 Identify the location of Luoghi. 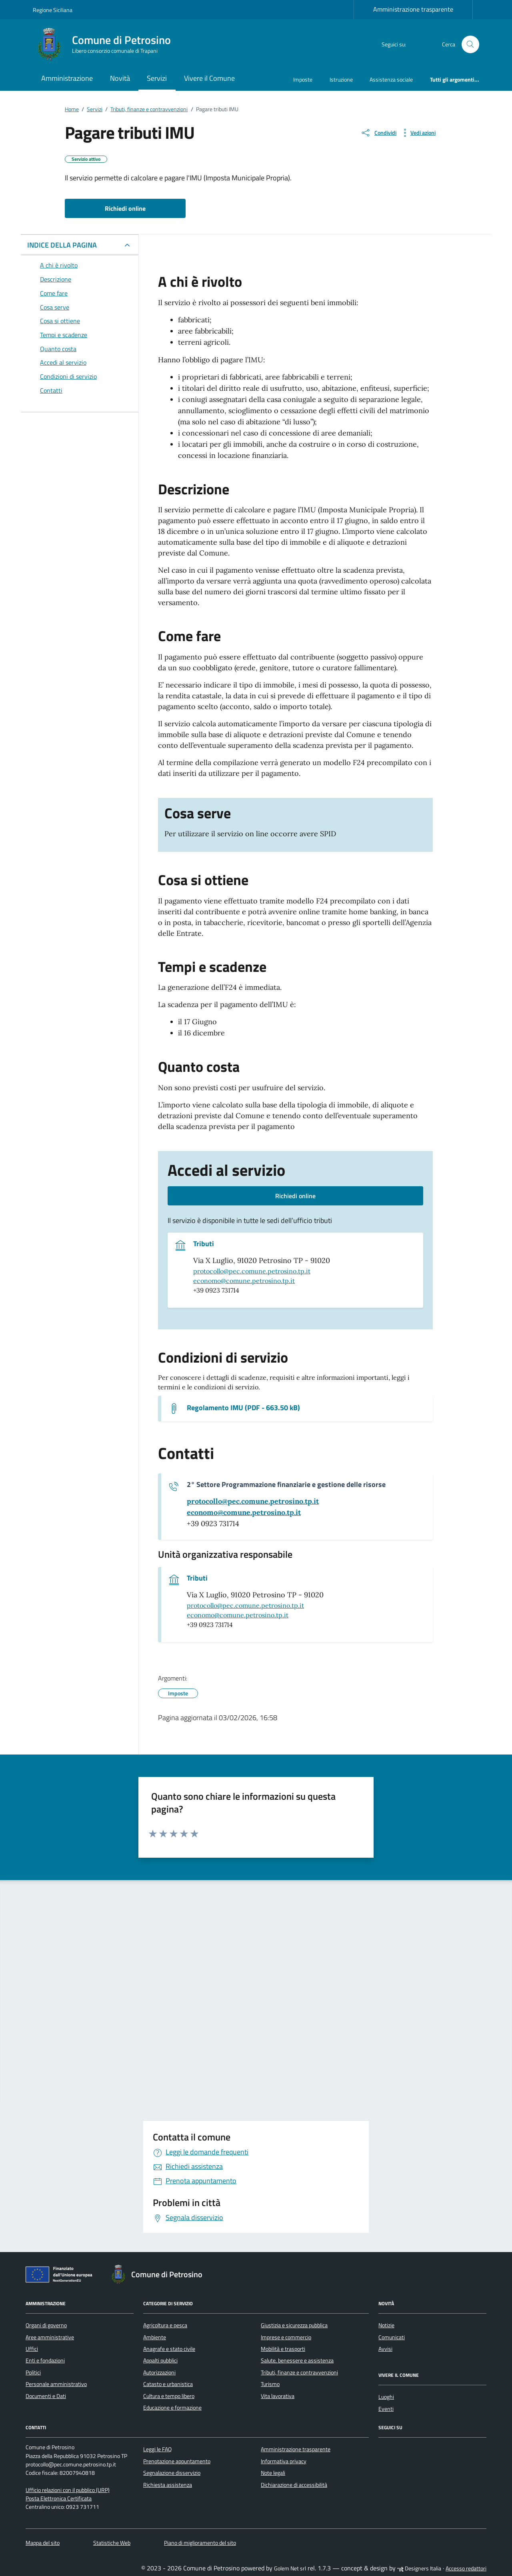
(386, 2396).